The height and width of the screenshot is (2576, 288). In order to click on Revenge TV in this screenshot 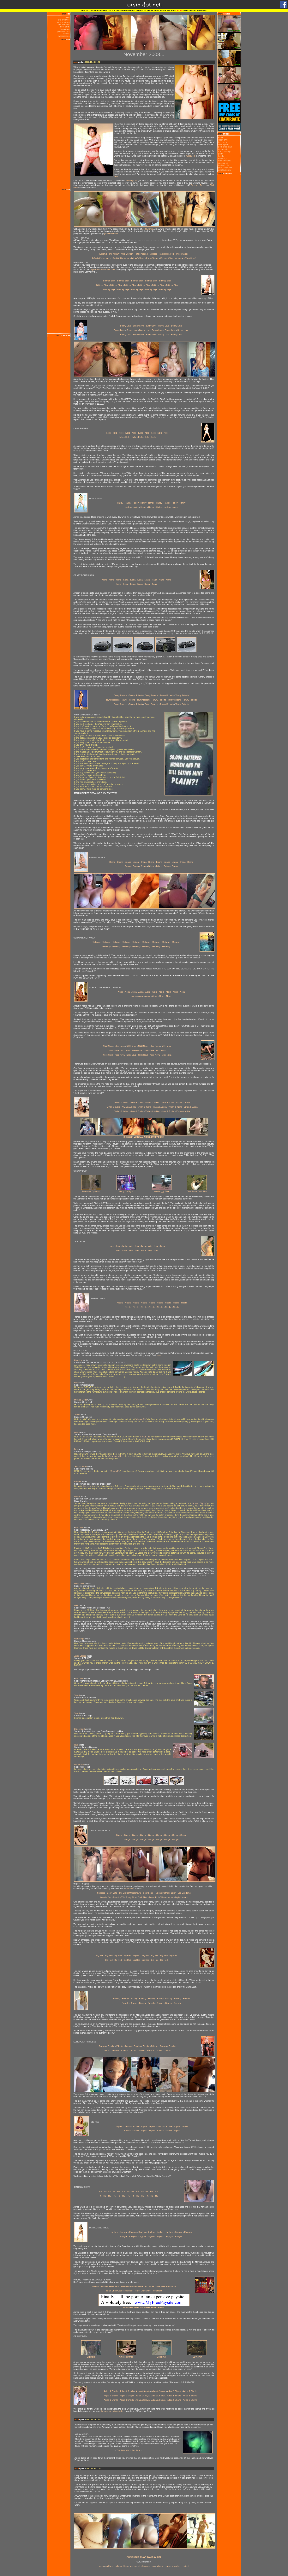, I will do `click(131, 180)`.